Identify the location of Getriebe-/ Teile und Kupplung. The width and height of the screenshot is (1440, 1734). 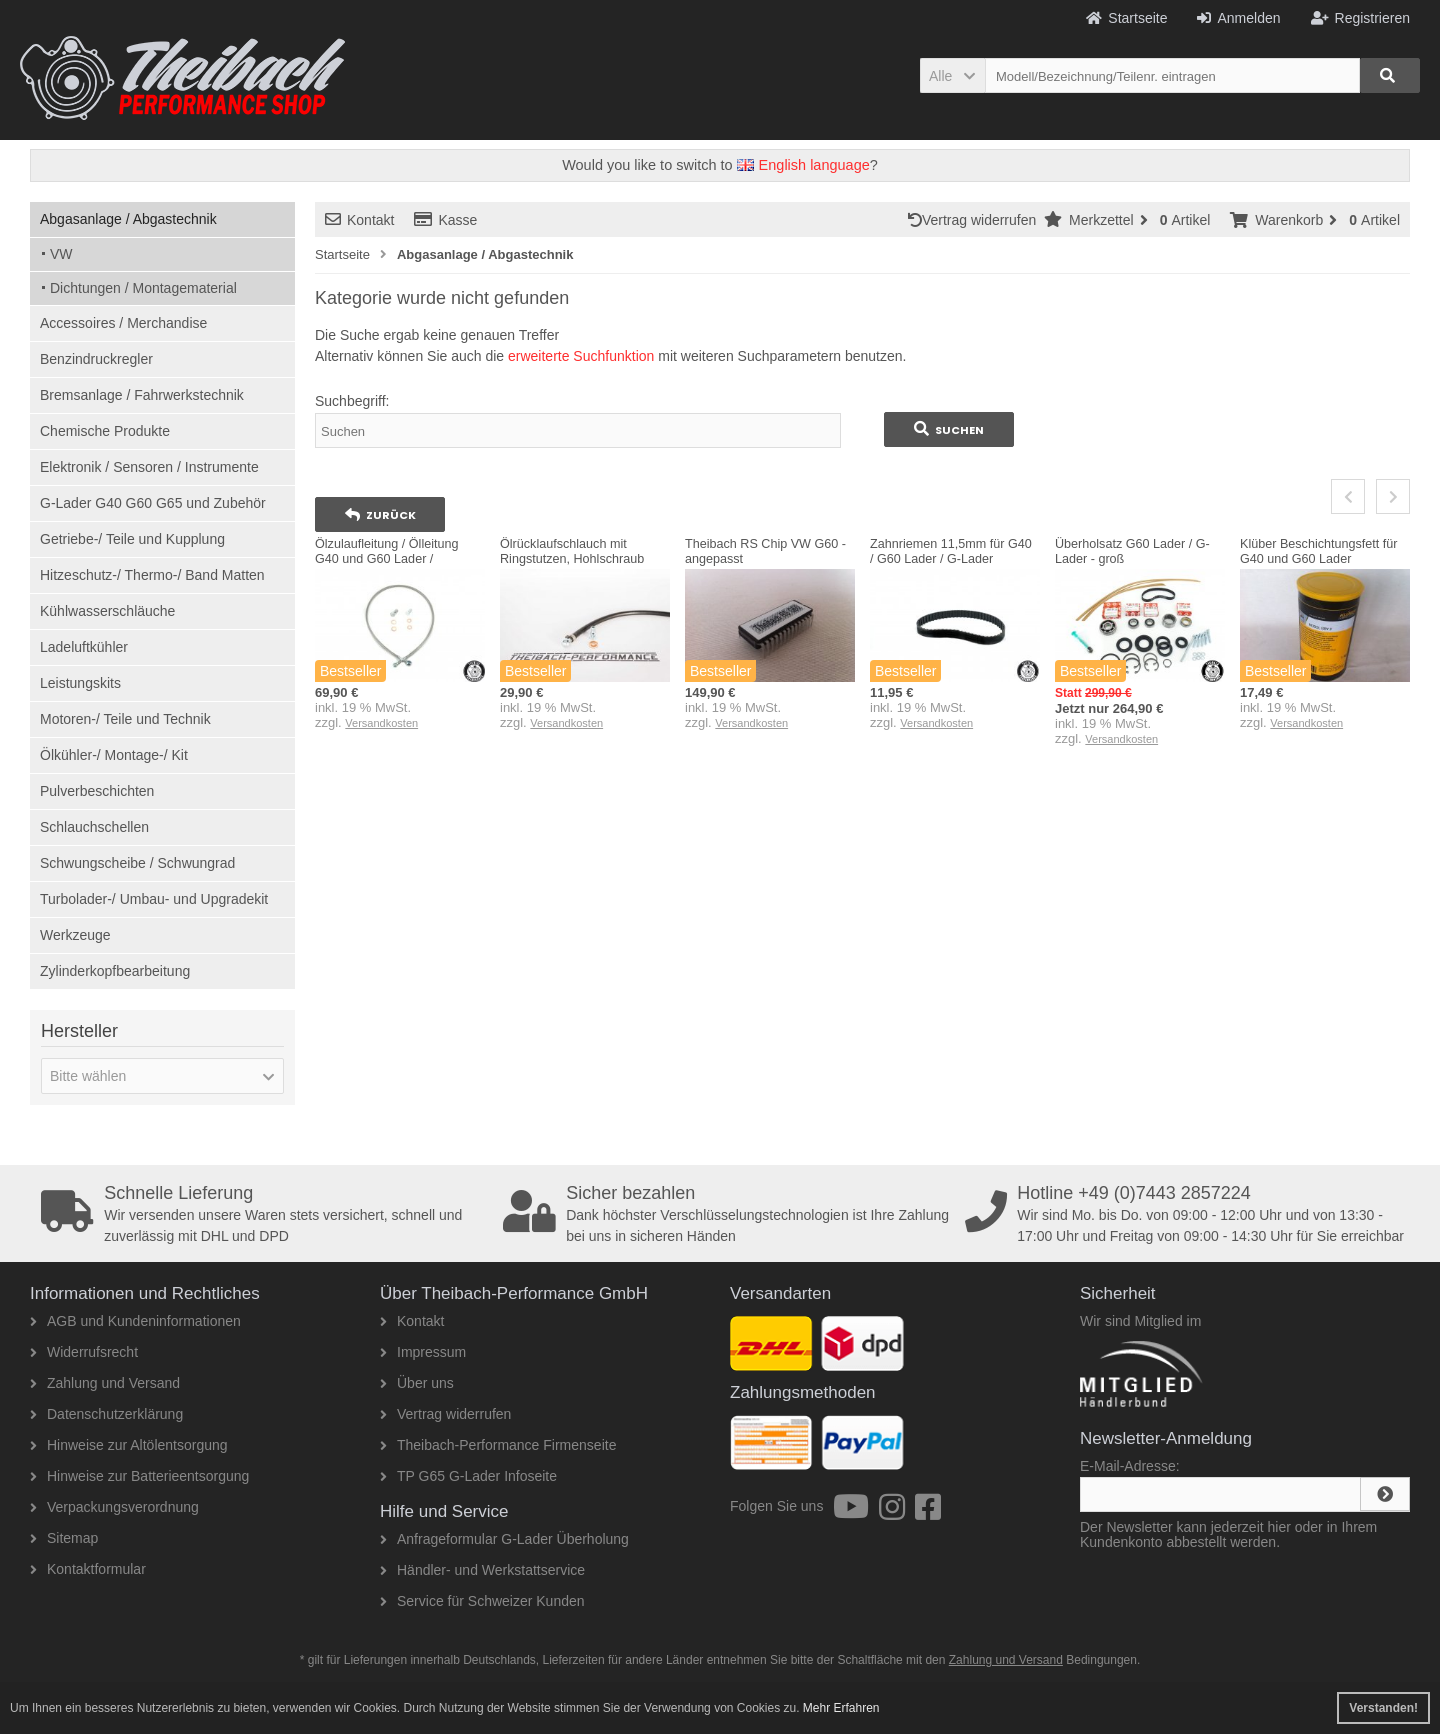
(132, 539).